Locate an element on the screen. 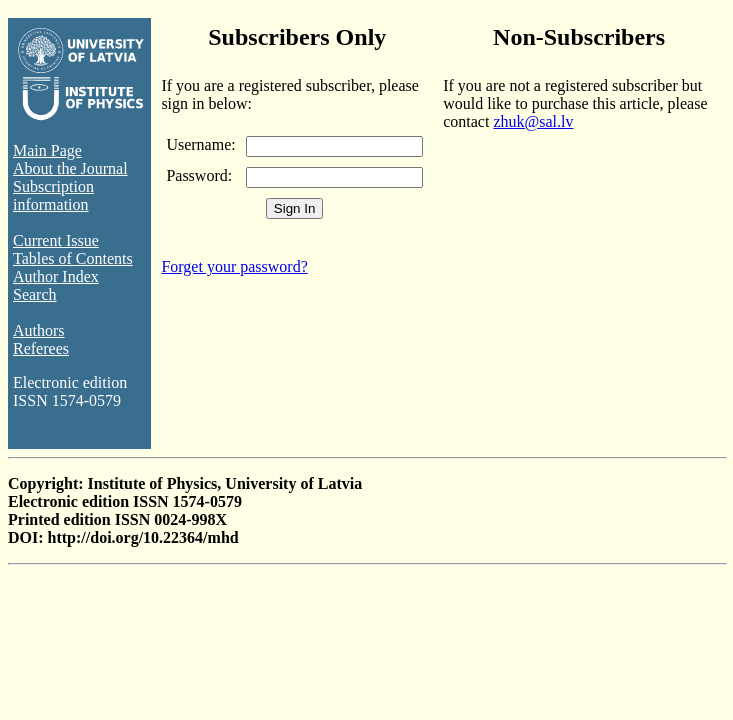 The width and height of the screenshot is (733, 720). Current Issue is located at coordinates (56, 240).